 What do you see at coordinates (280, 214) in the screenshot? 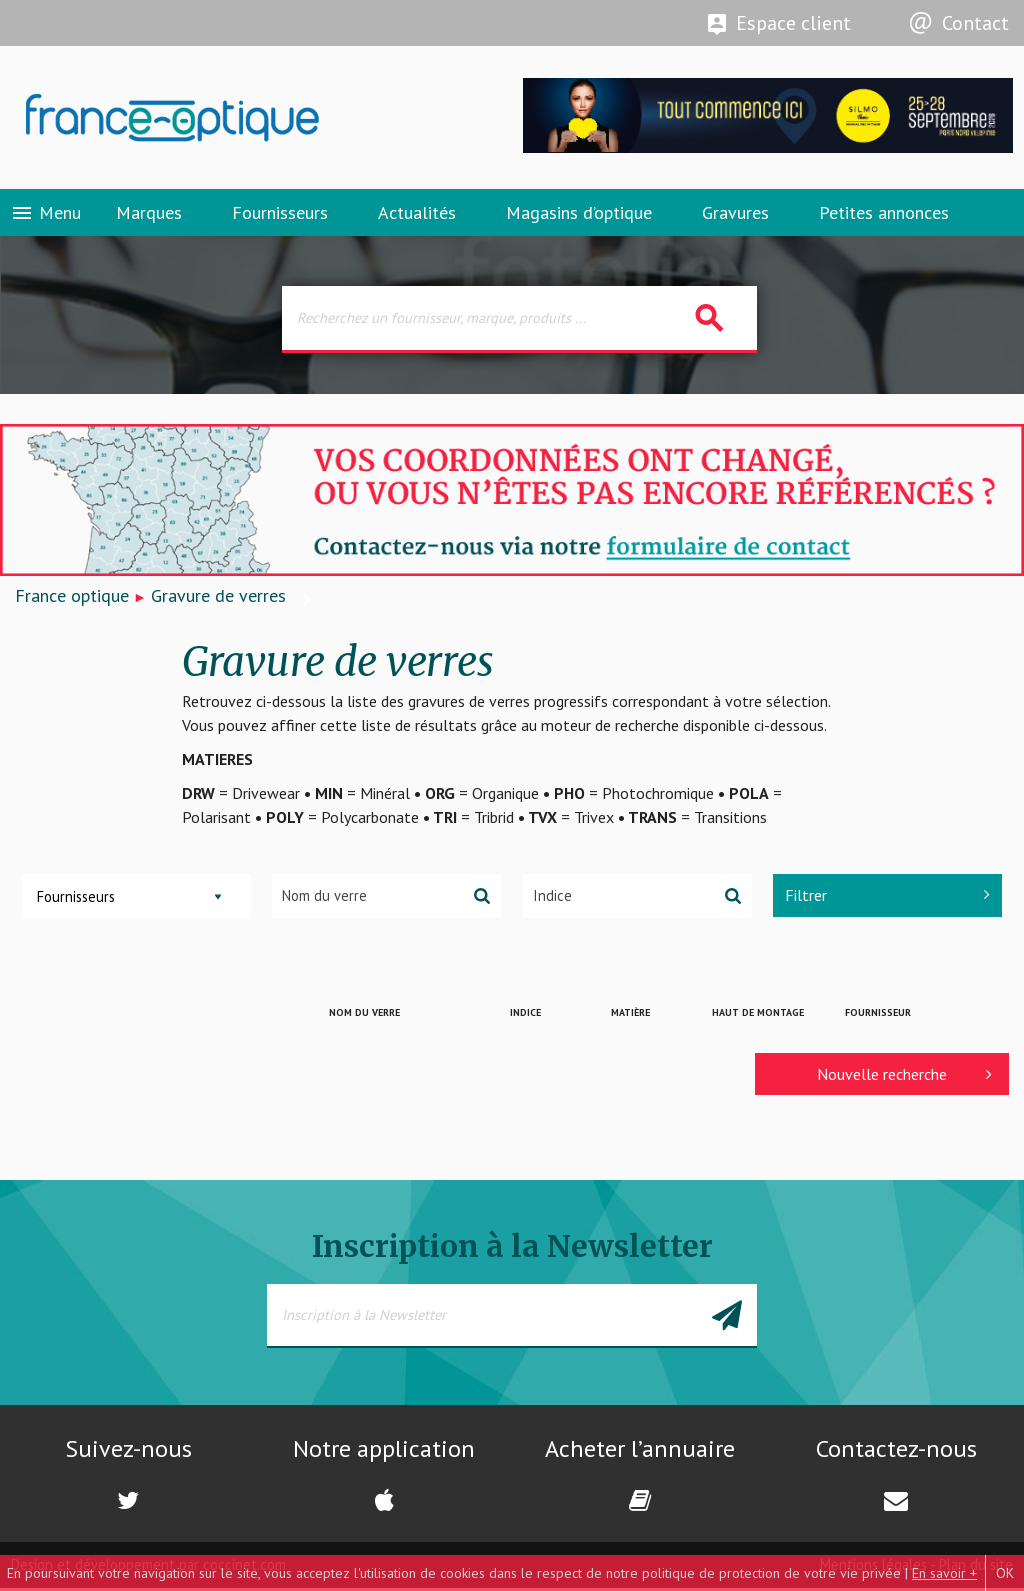
I see `Fournisseurs` at bounding box center [280, 214].